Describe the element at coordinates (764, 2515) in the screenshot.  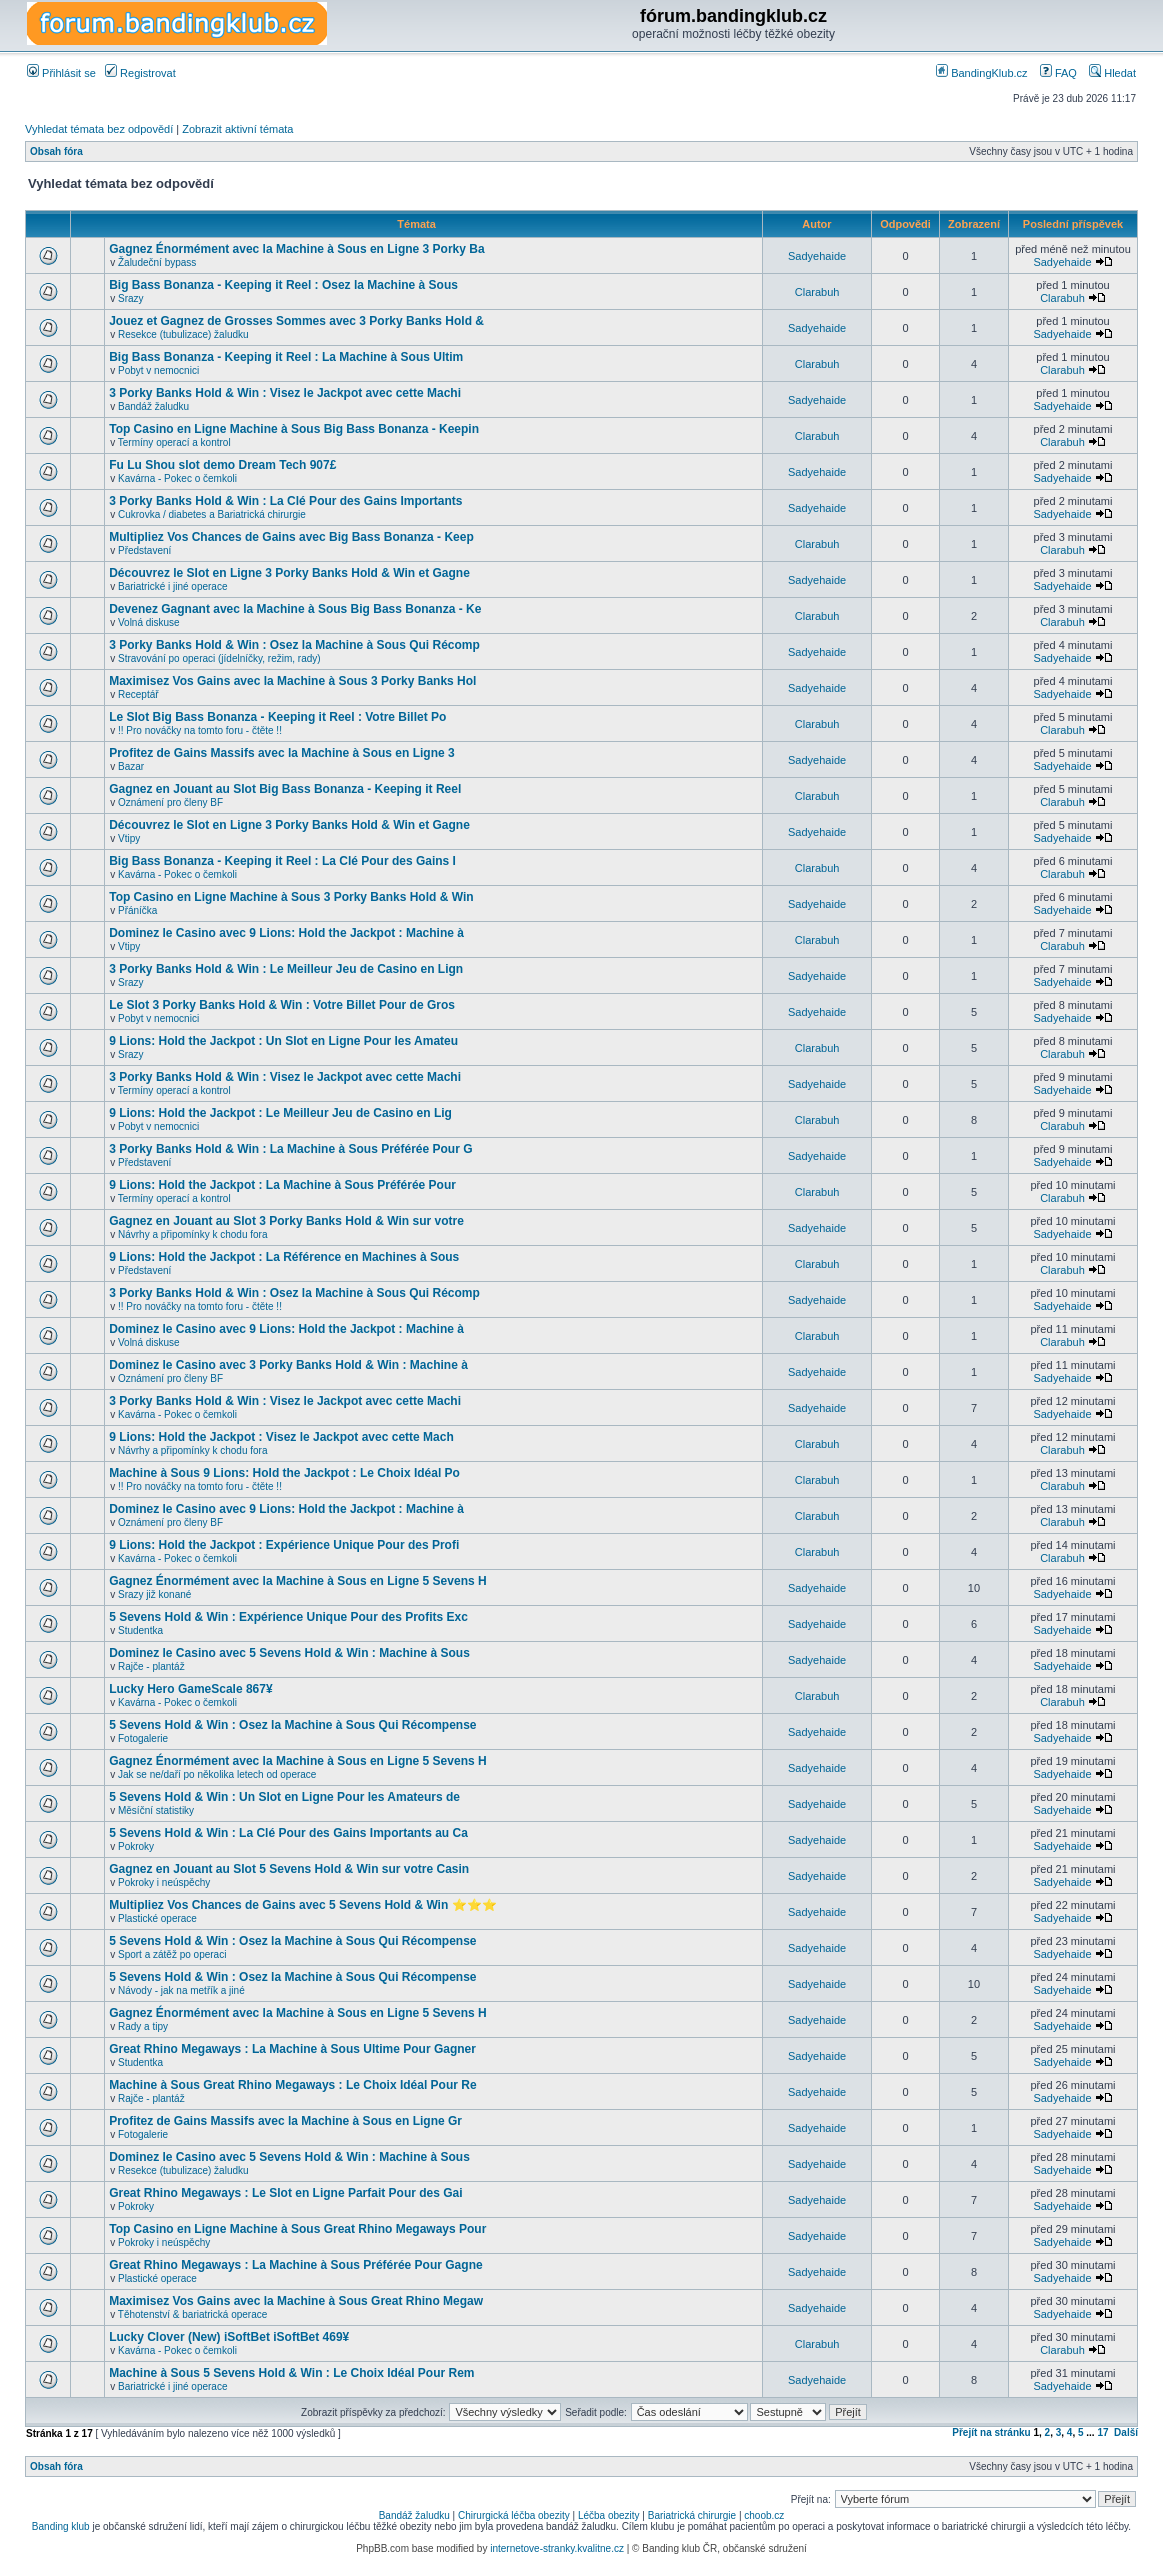
I see `choob.cz` at that location.